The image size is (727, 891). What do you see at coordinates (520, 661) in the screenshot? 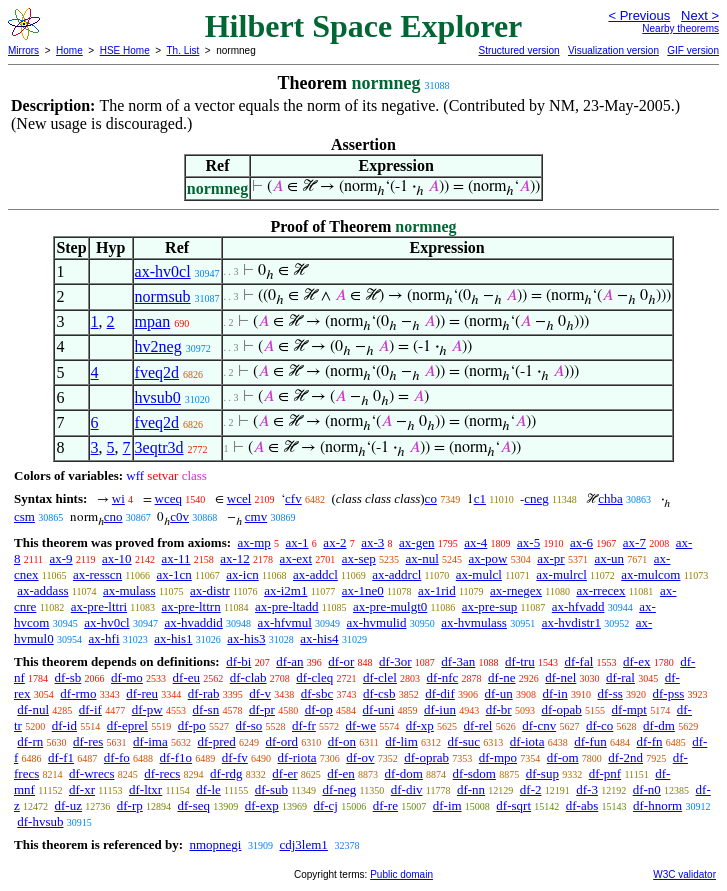
I see `df-tru` at bounding box center [520, 661].